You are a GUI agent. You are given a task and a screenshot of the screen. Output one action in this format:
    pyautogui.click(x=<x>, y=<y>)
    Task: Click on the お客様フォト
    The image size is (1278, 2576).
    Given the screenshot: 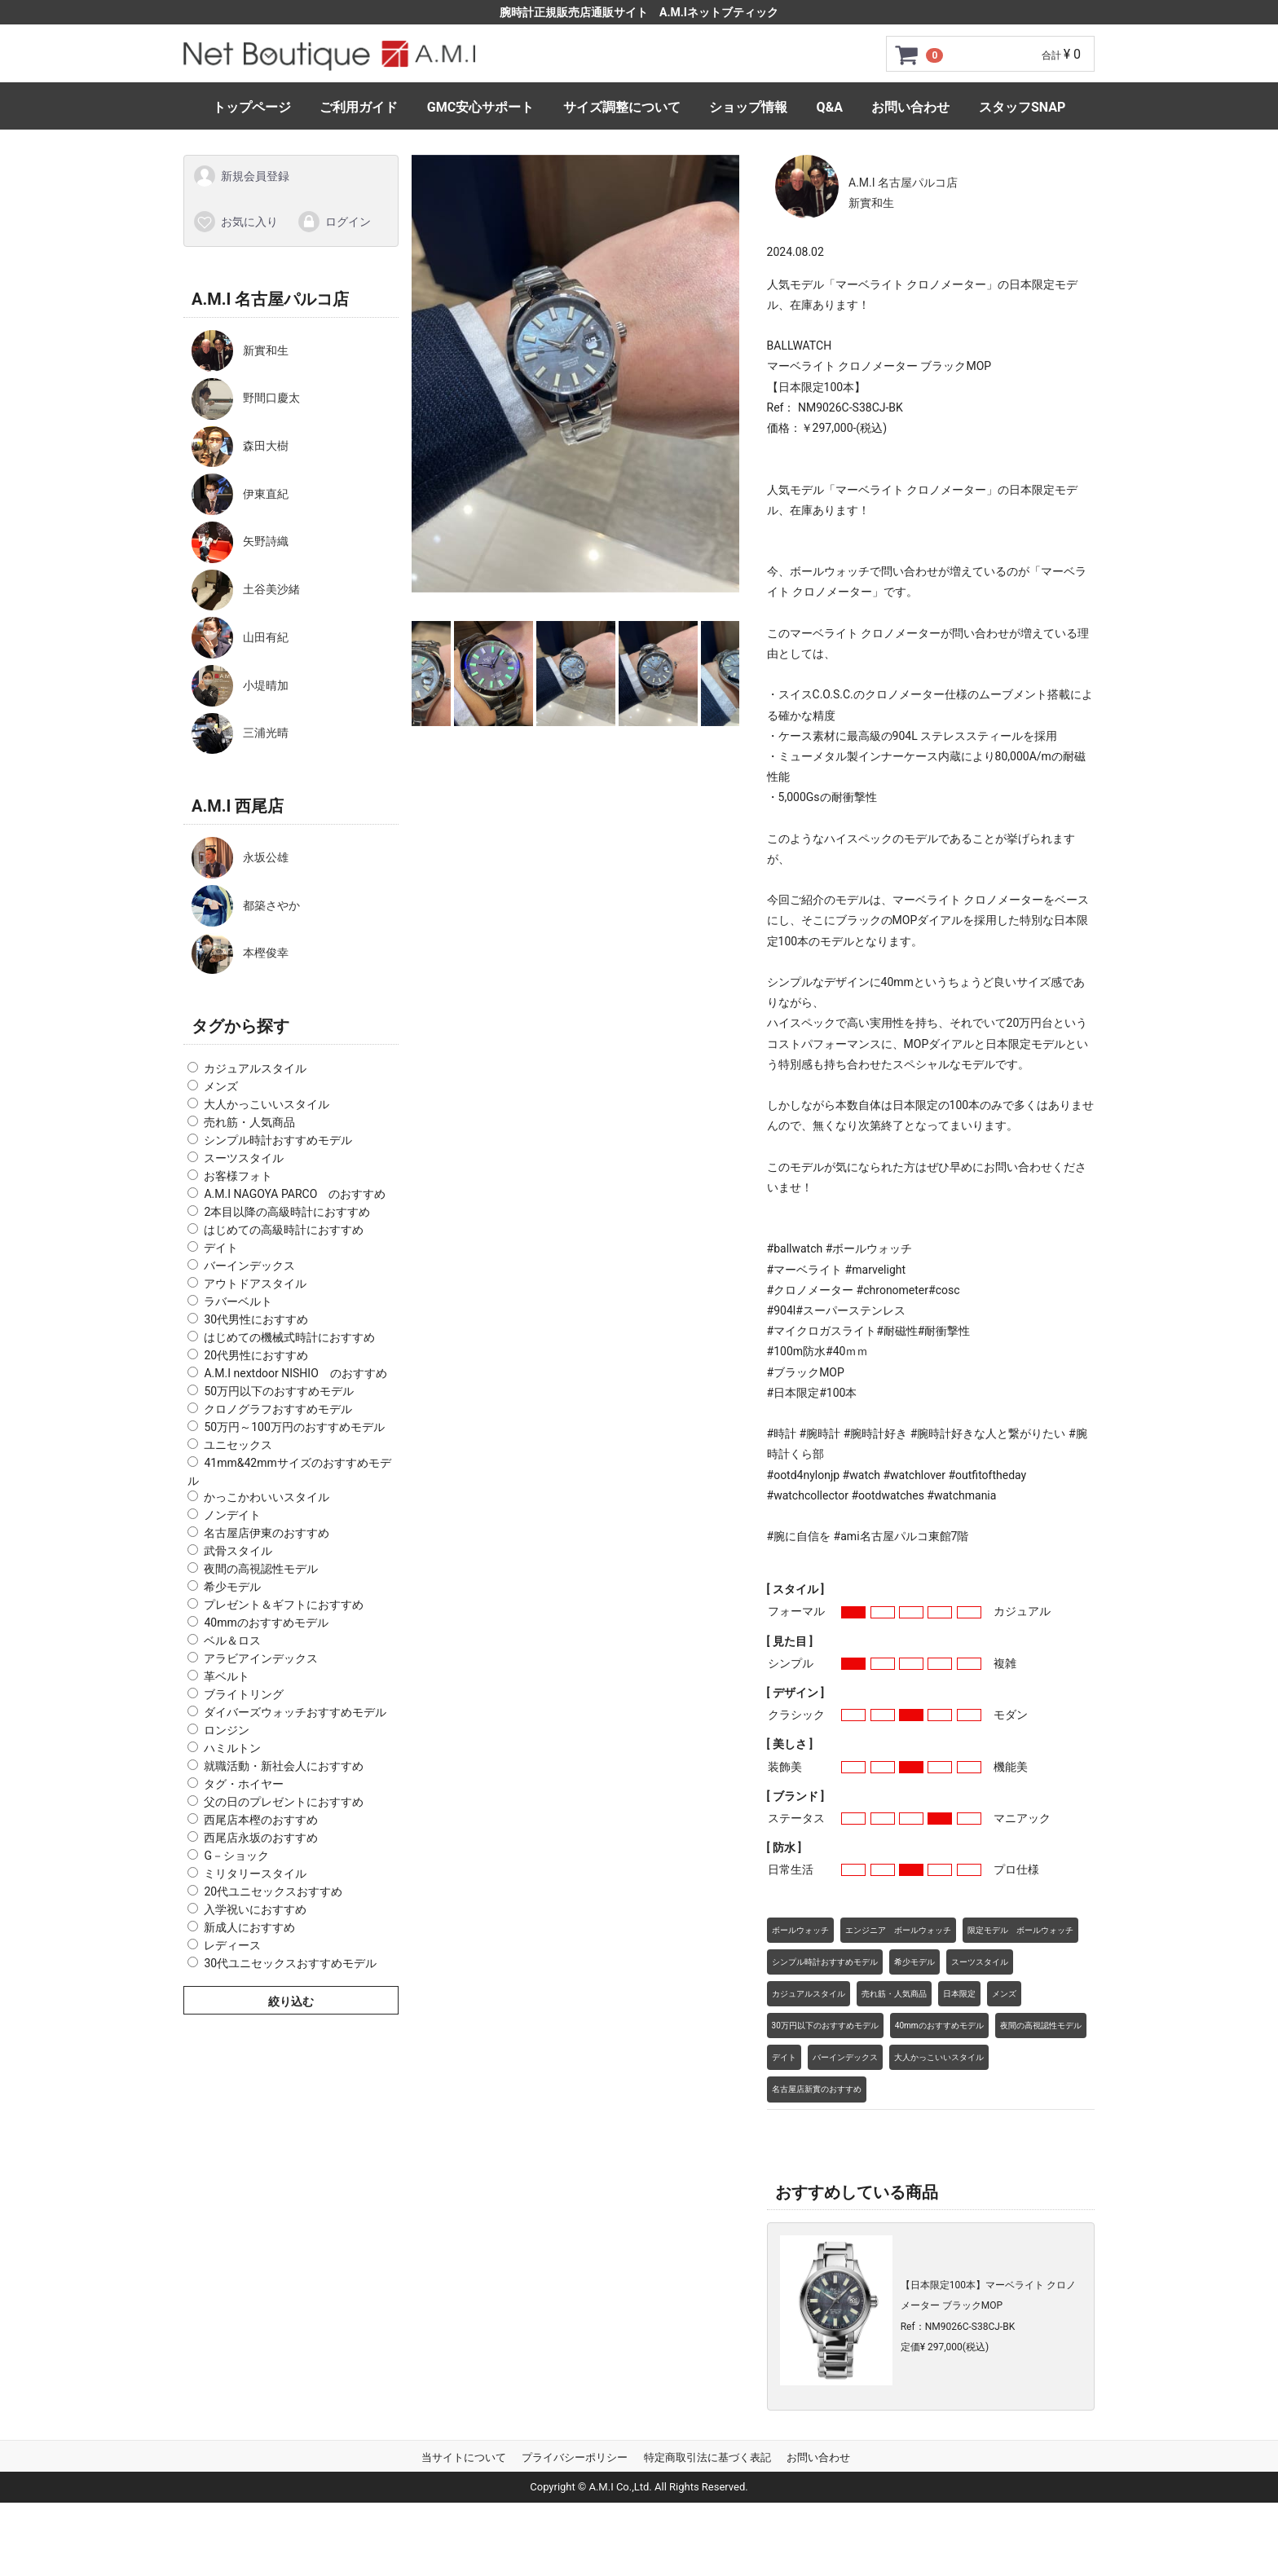 What is the action you would take?
    pyautogui.click(x=238, y=1175)
    